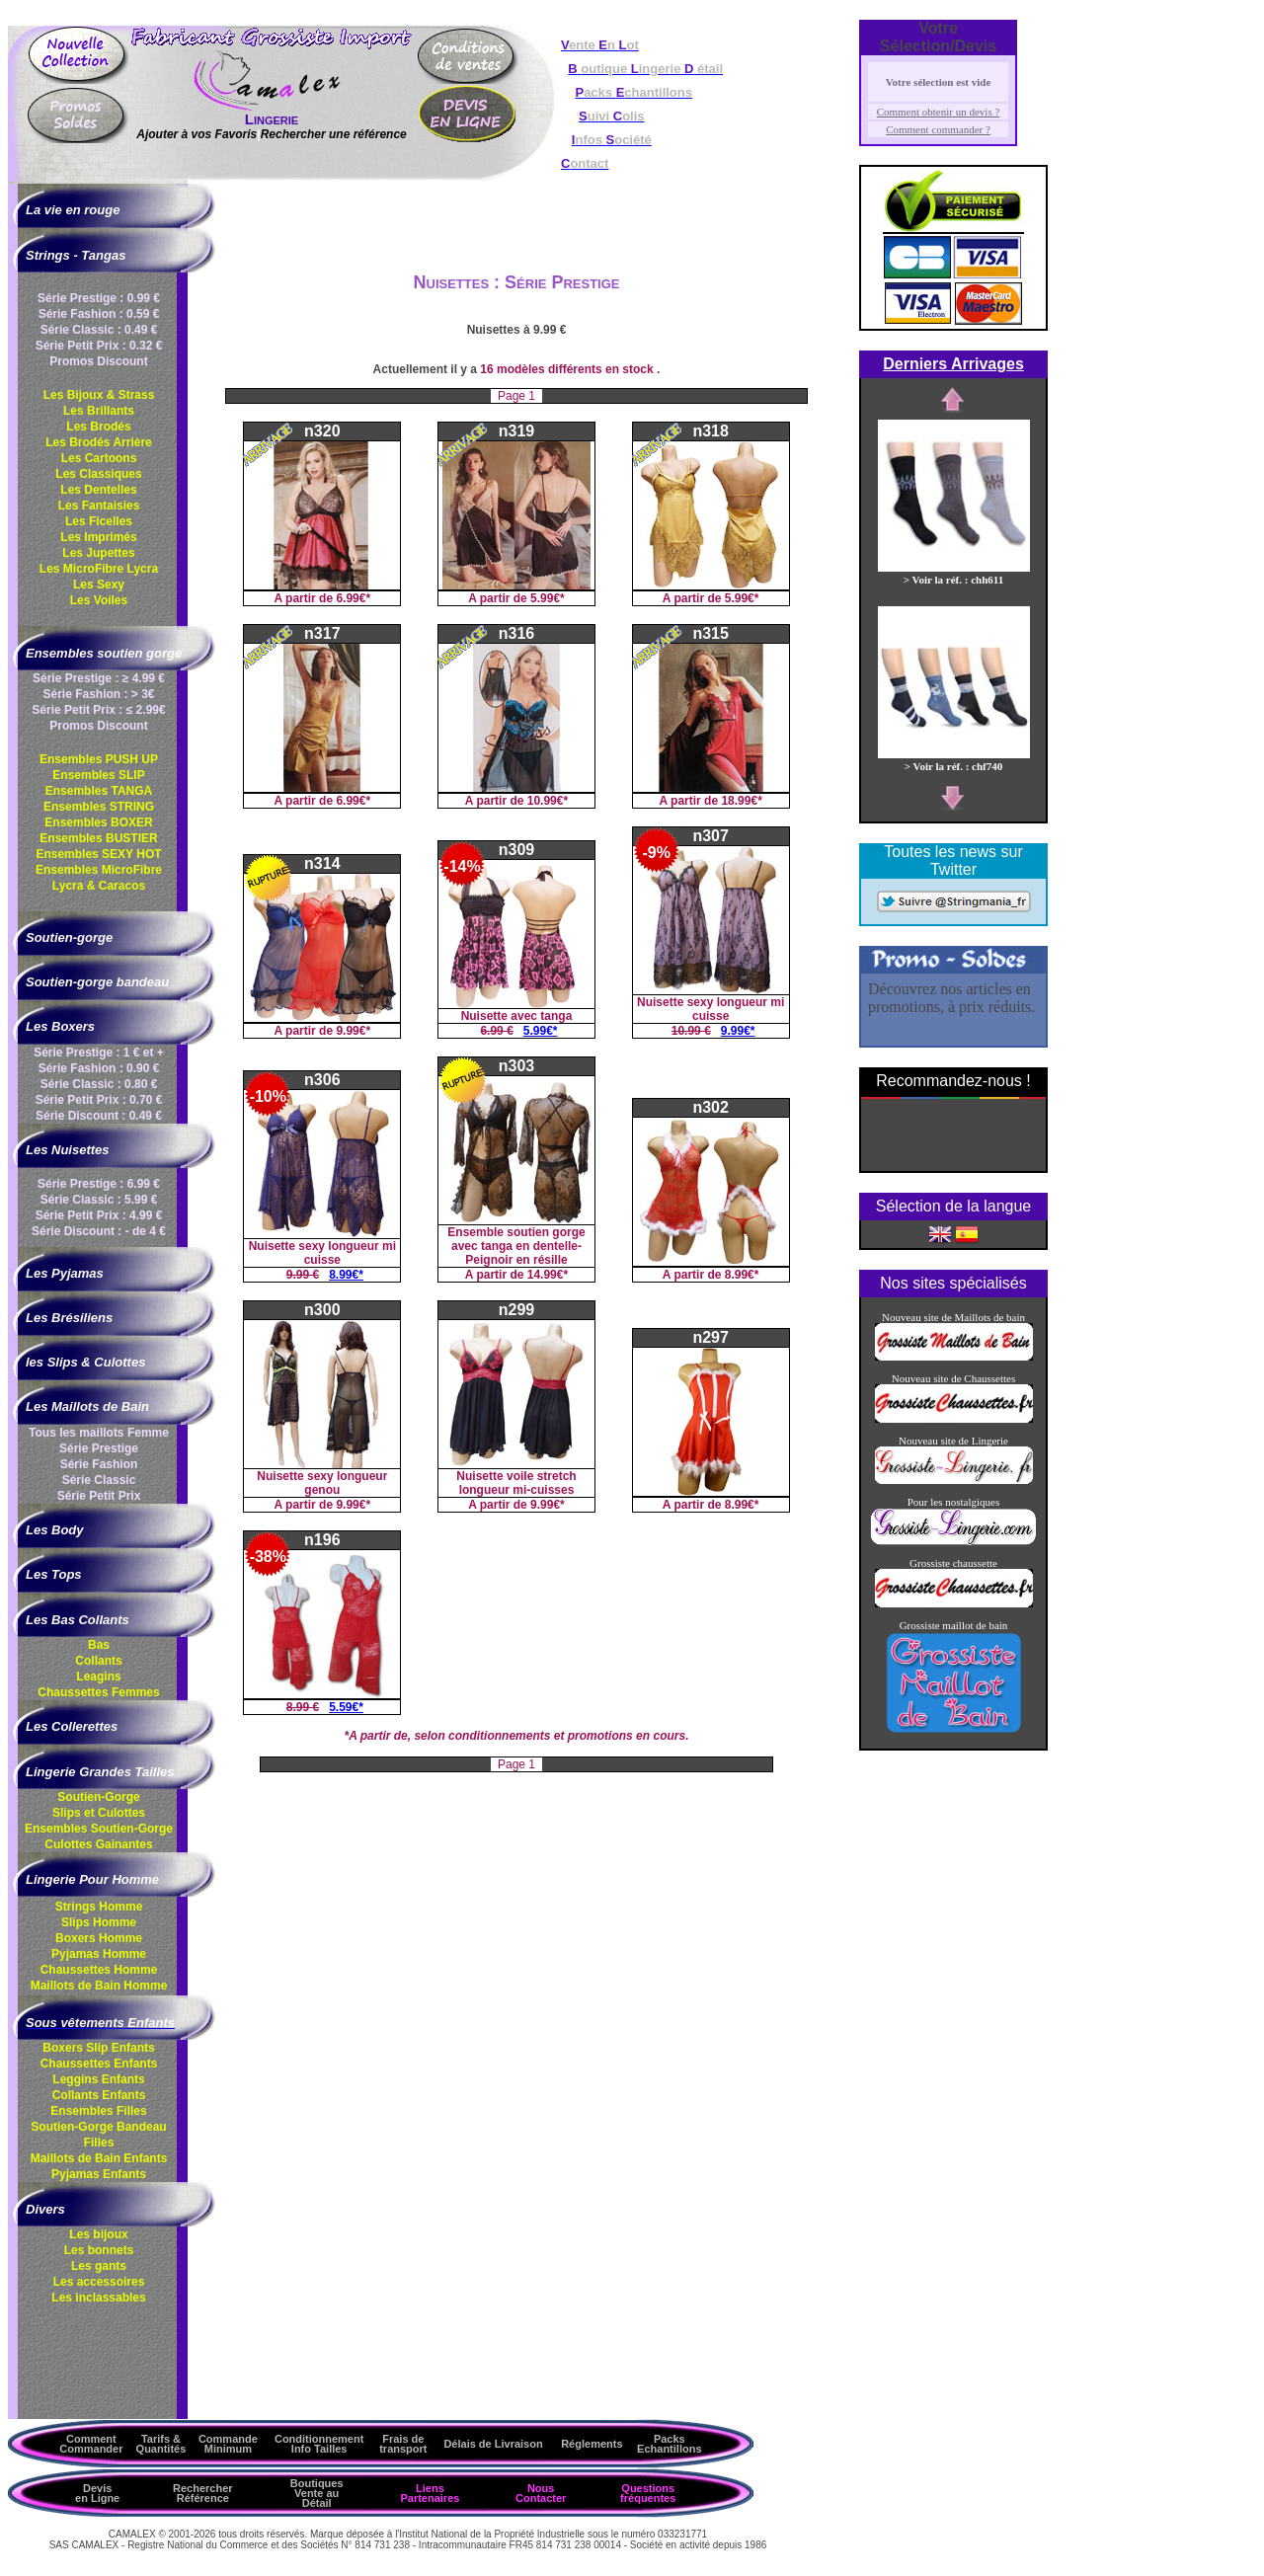  Describe the element at coordinates (98, 2234) in the screenshot. I see `Les bijoux` at that location.